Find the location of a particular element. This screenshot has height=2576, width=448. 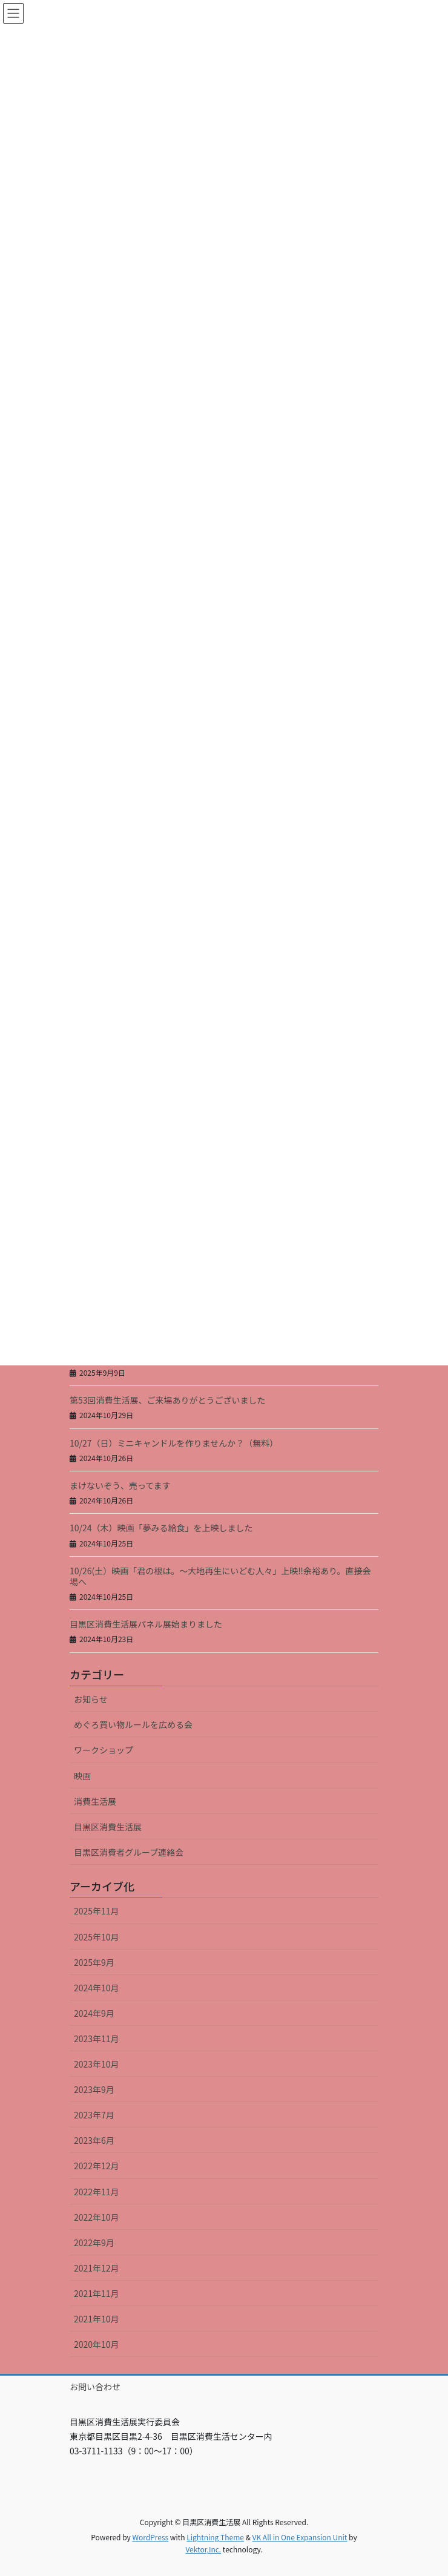

2024年9月 is located at coordinates (94, 2013).